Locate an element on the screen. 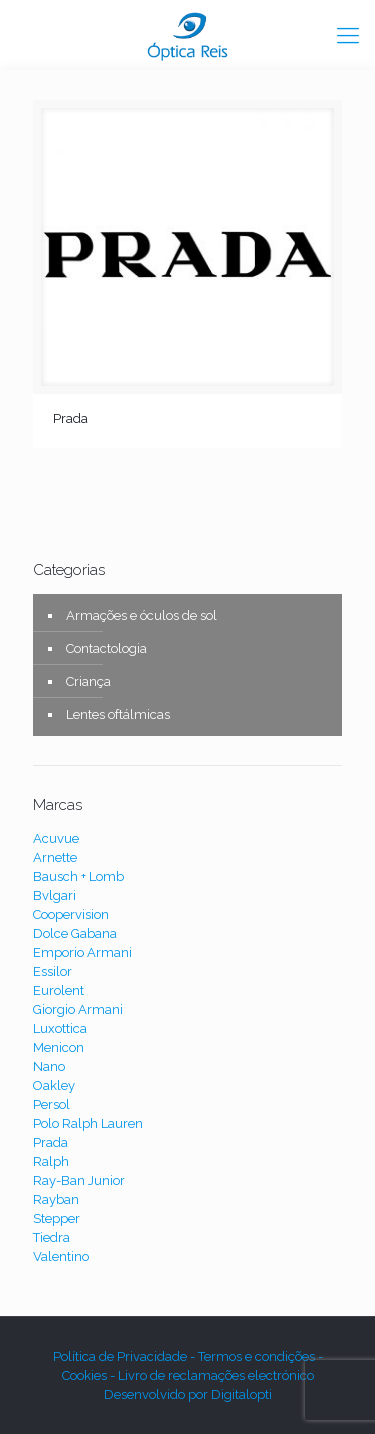  Lentes oftálmicas is located at coordinates (118, 714).